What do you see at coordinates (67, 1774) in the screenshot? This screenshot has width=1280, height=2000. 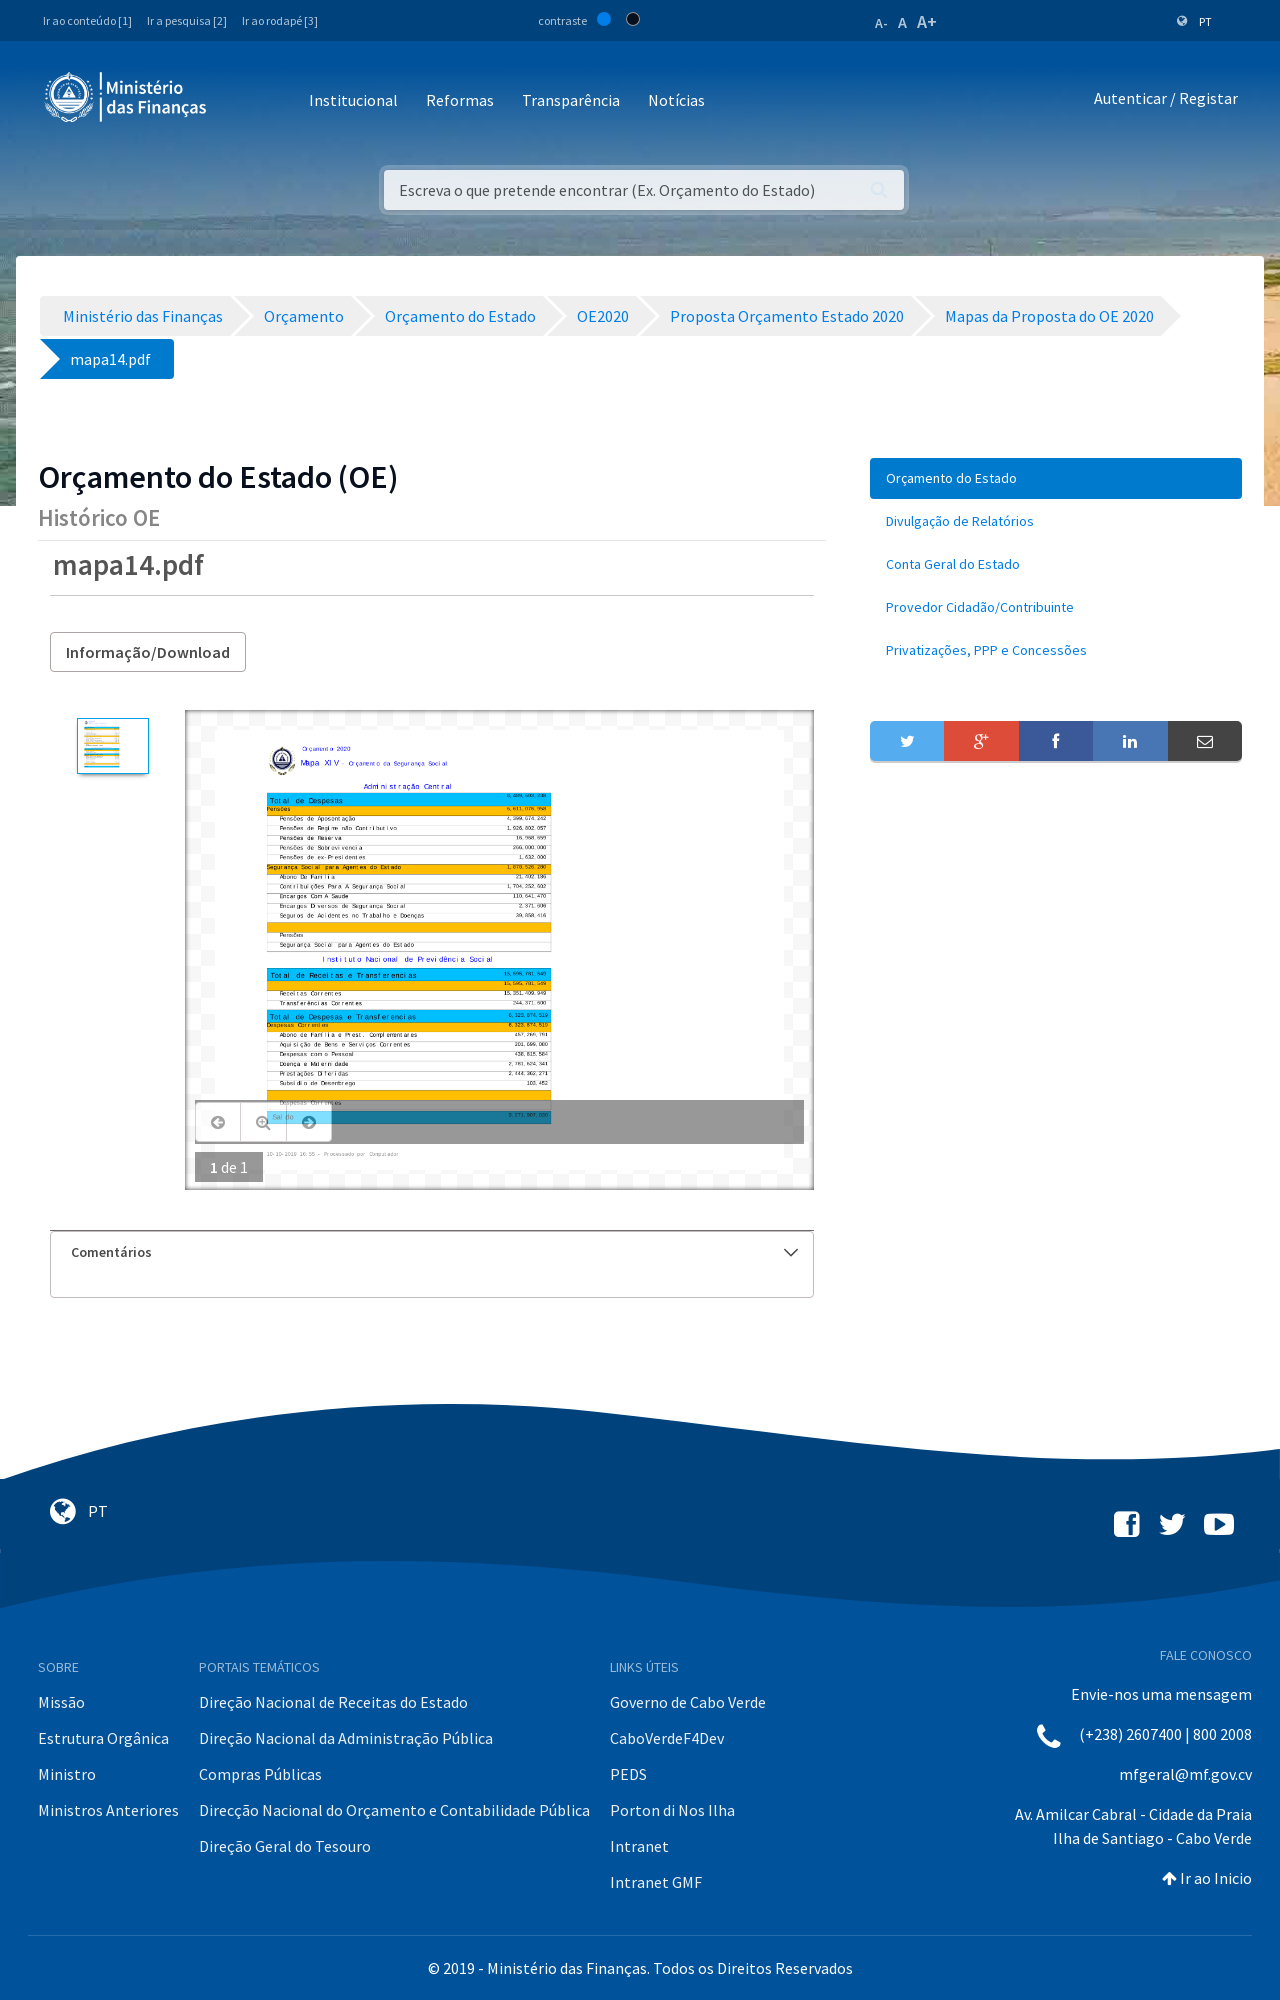 I see `Ministro` at bounding box center [67, 1774].